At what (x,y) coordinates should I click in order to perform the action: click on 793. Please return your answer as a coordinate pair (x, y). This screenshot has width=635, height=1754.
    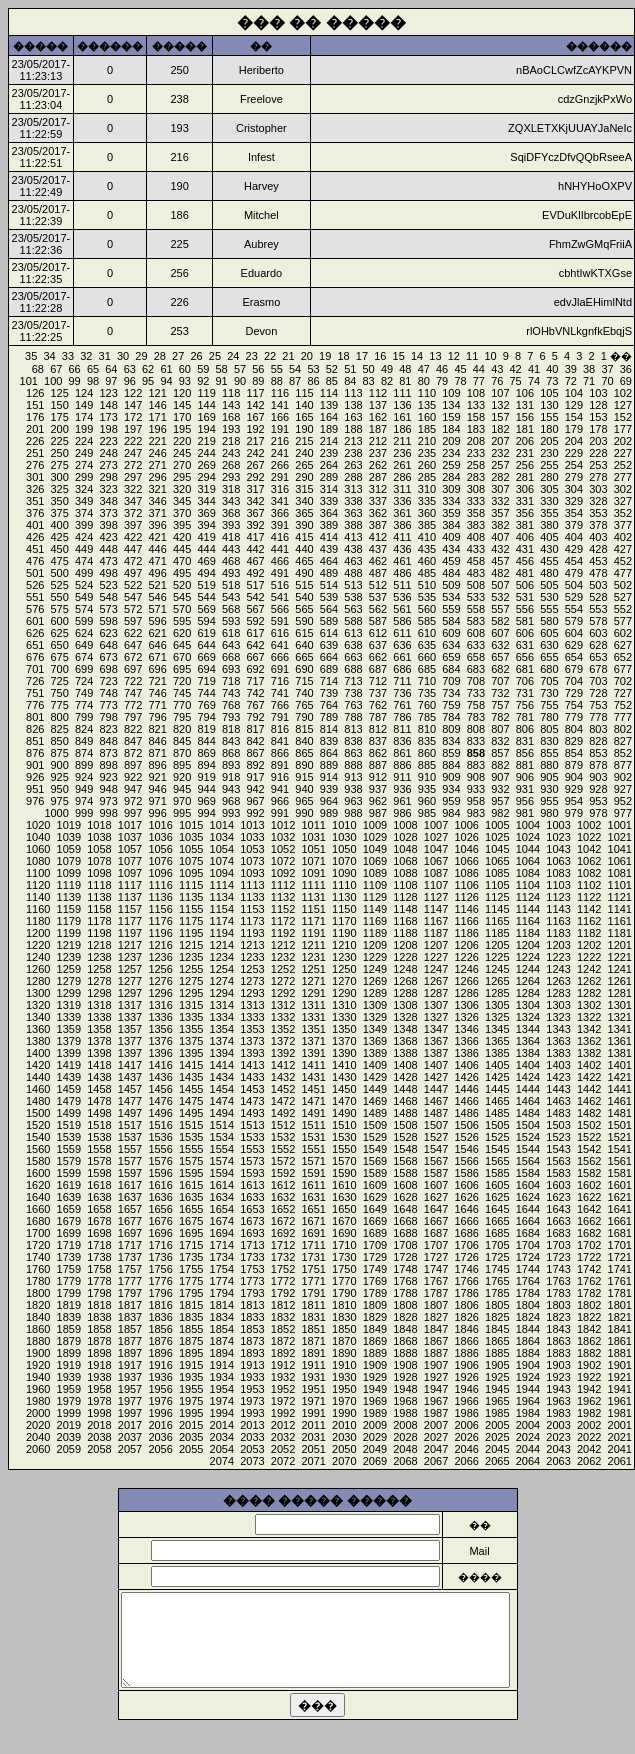
    Looking at the image, I should click on (231, 717).